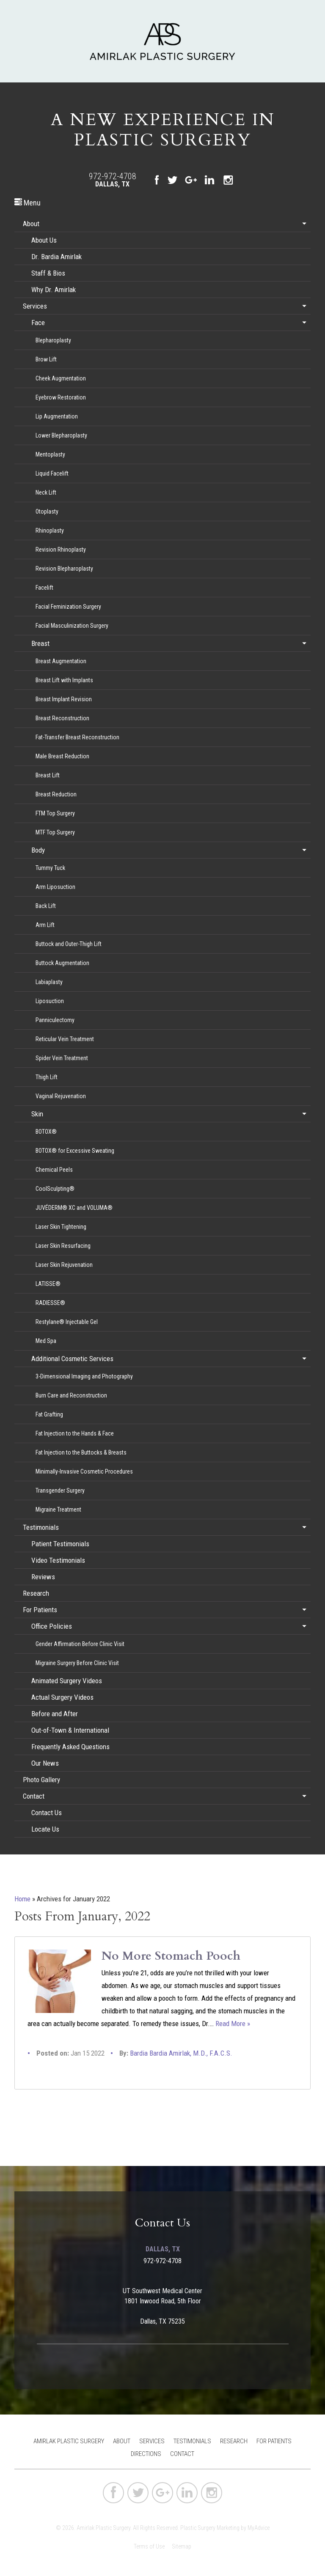 This screenshot has height=2576, width=325. I want to click on Contact Us, so click(46, 1812).